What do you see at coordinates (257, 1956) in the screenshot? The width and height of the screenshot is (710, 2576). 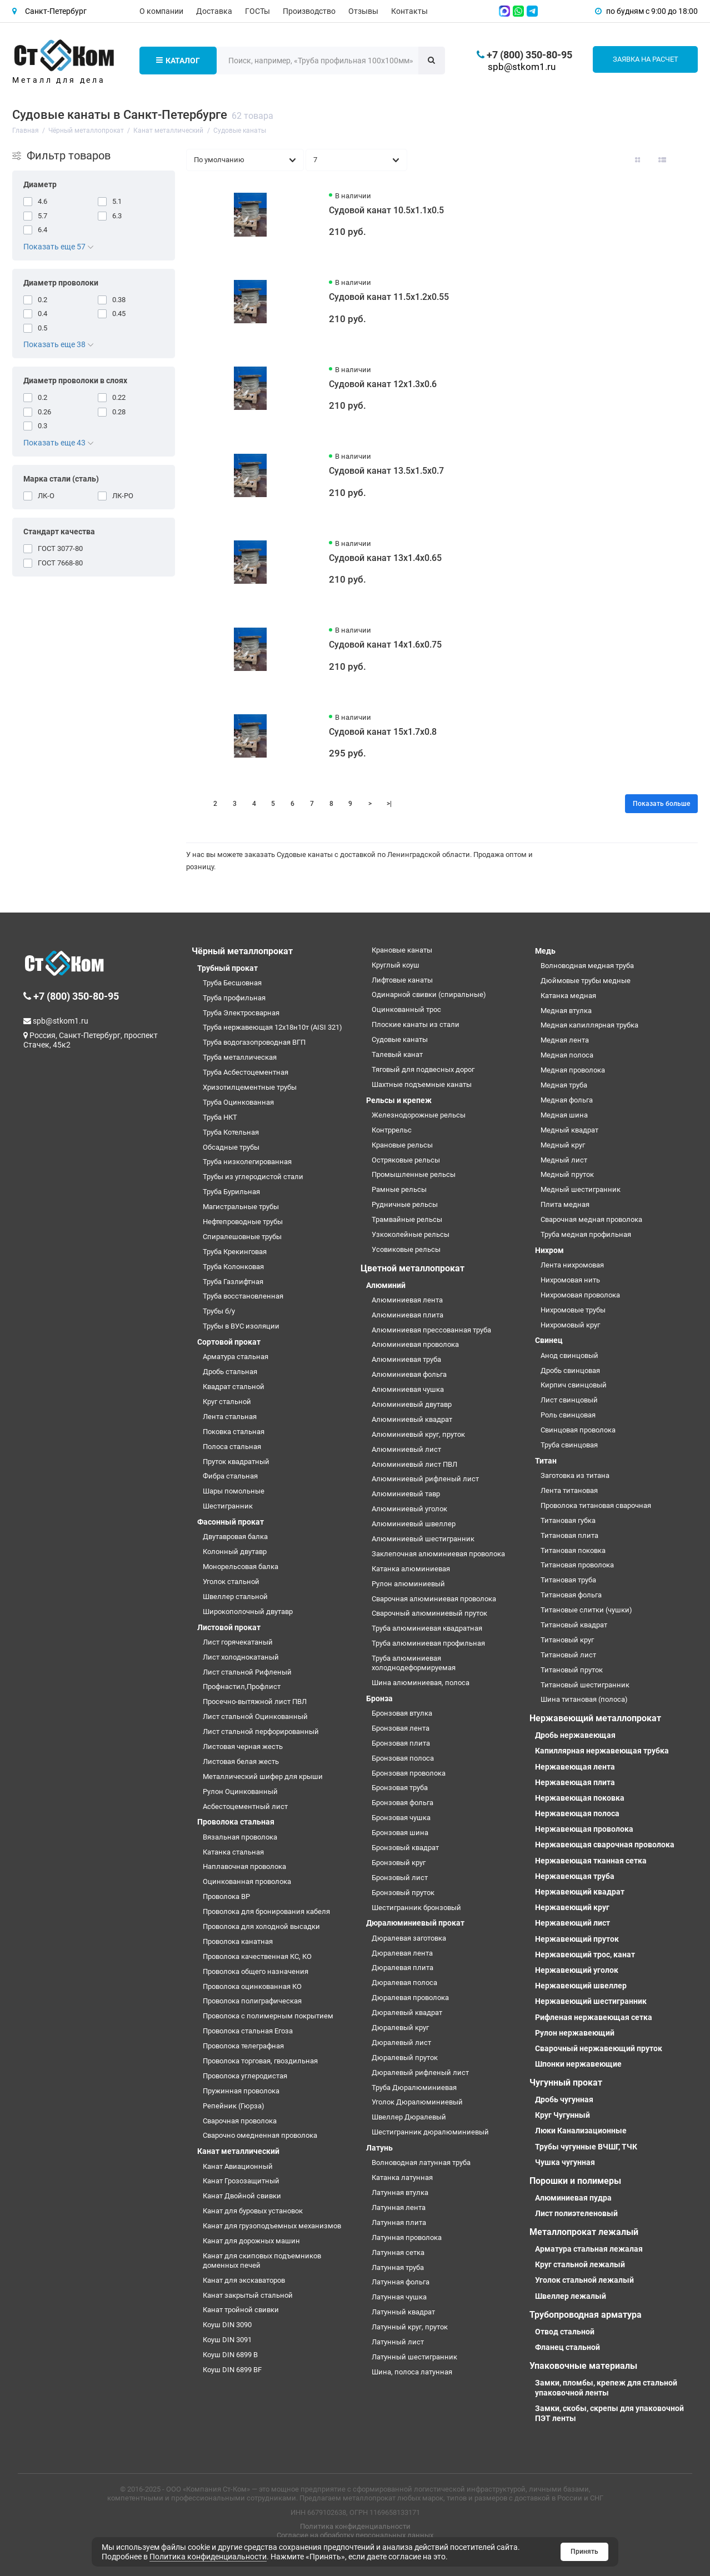 I see `Проволока качественная КС, КО` at bounding box center [257, 1956].